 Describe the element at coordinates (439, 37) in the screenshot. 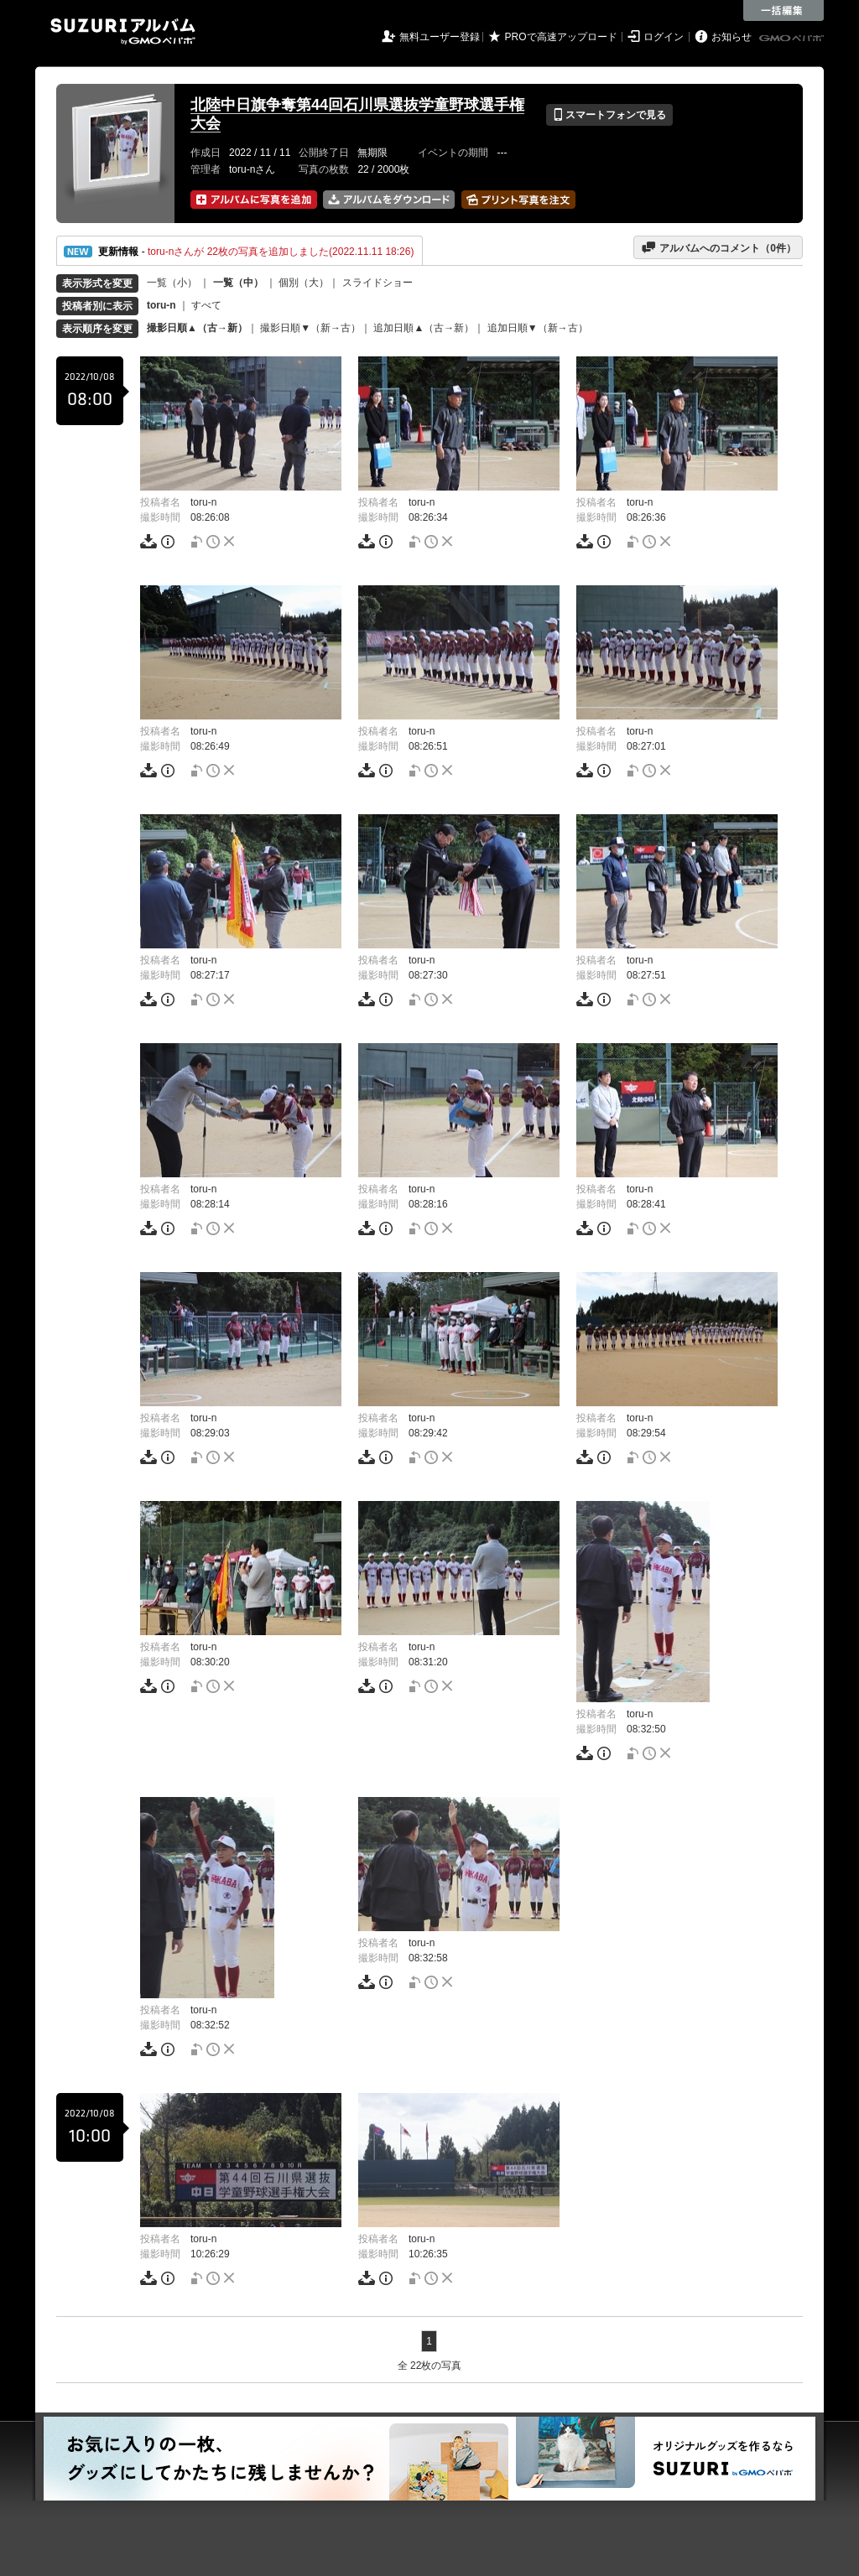

I see `無料ユーザー登録` at that location.